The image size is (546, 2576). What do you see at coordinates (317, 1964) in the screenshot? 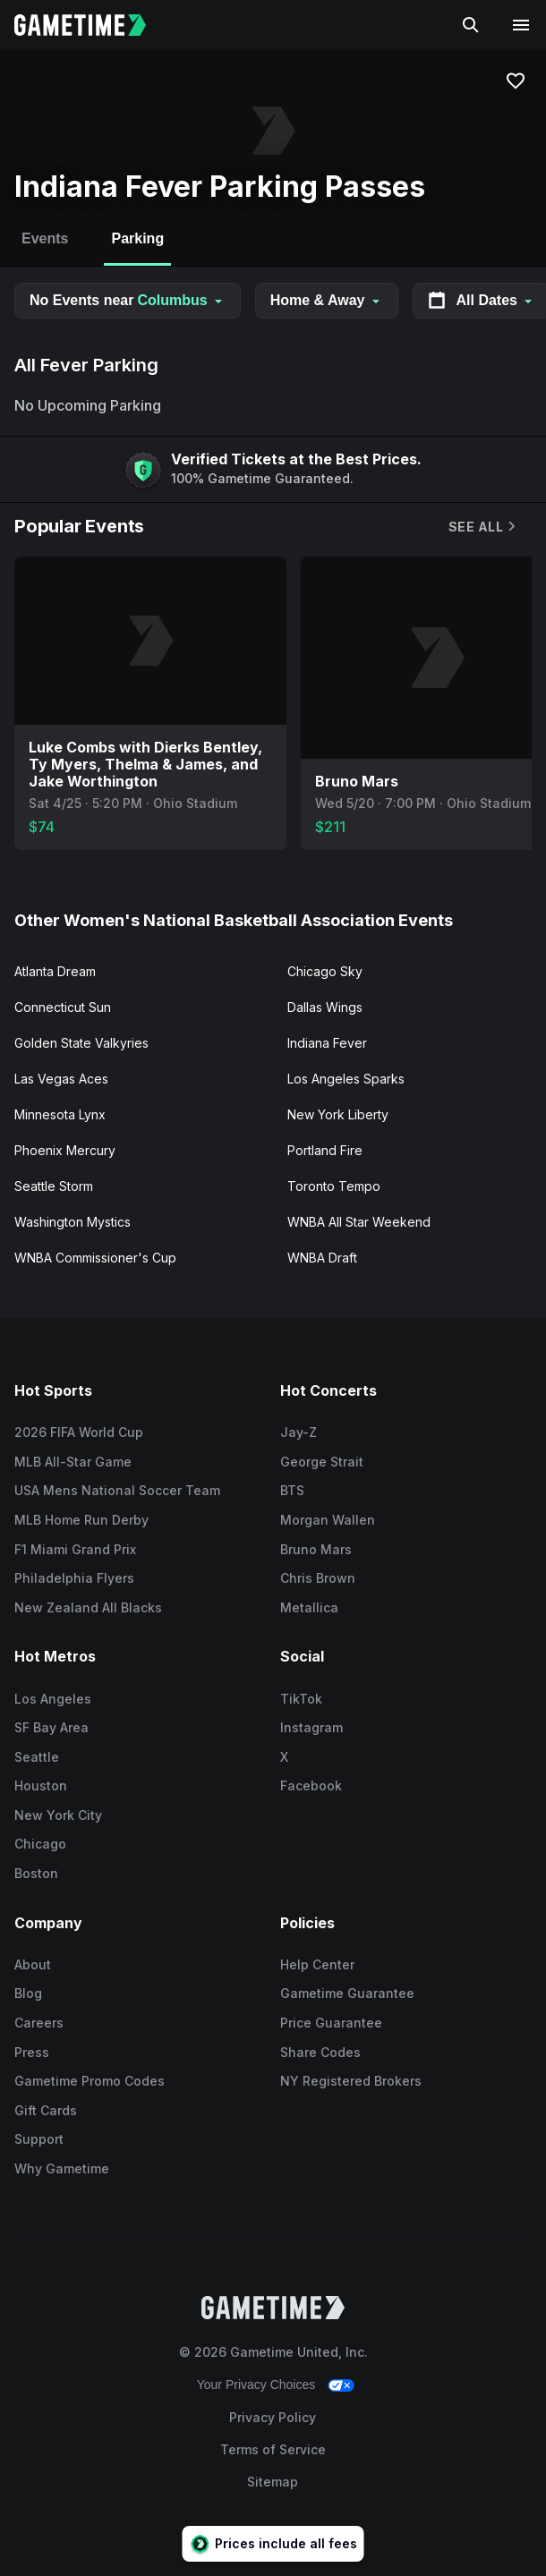
I see `Help Center` at bounding box center [317, 1964].